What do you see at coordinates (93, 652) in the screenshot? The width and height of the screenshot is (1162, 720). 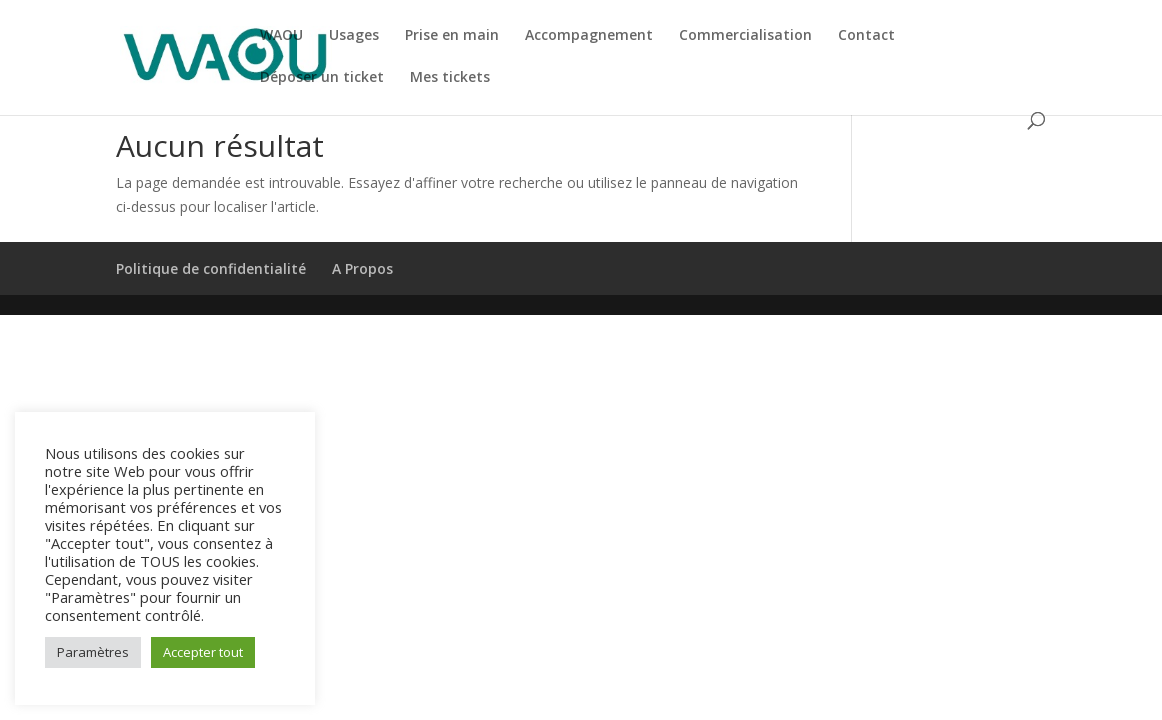 I see `Paramètres [button]` at bounding box center [93, 652].